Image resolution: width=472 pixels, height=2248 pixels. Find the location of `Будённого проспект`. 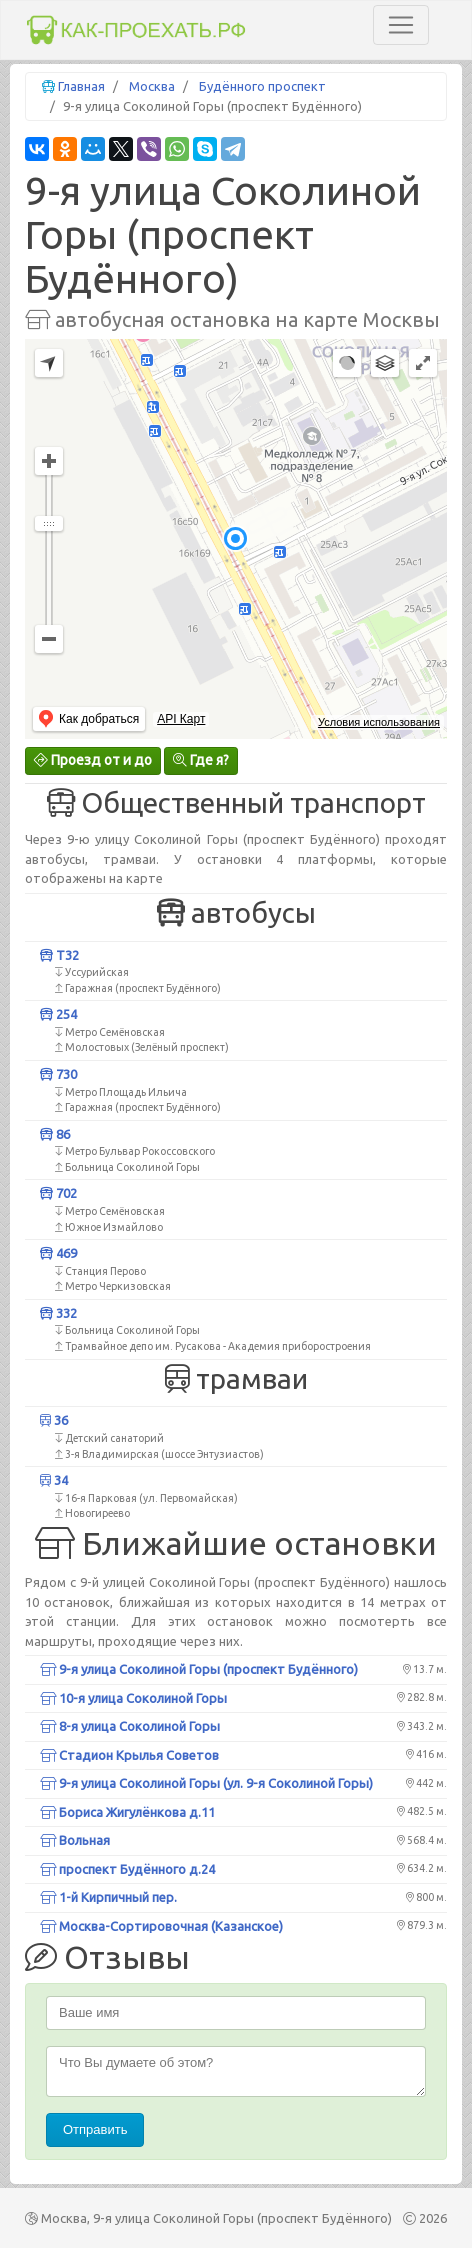

Будённого проспект is located at coordinates (262, 86).